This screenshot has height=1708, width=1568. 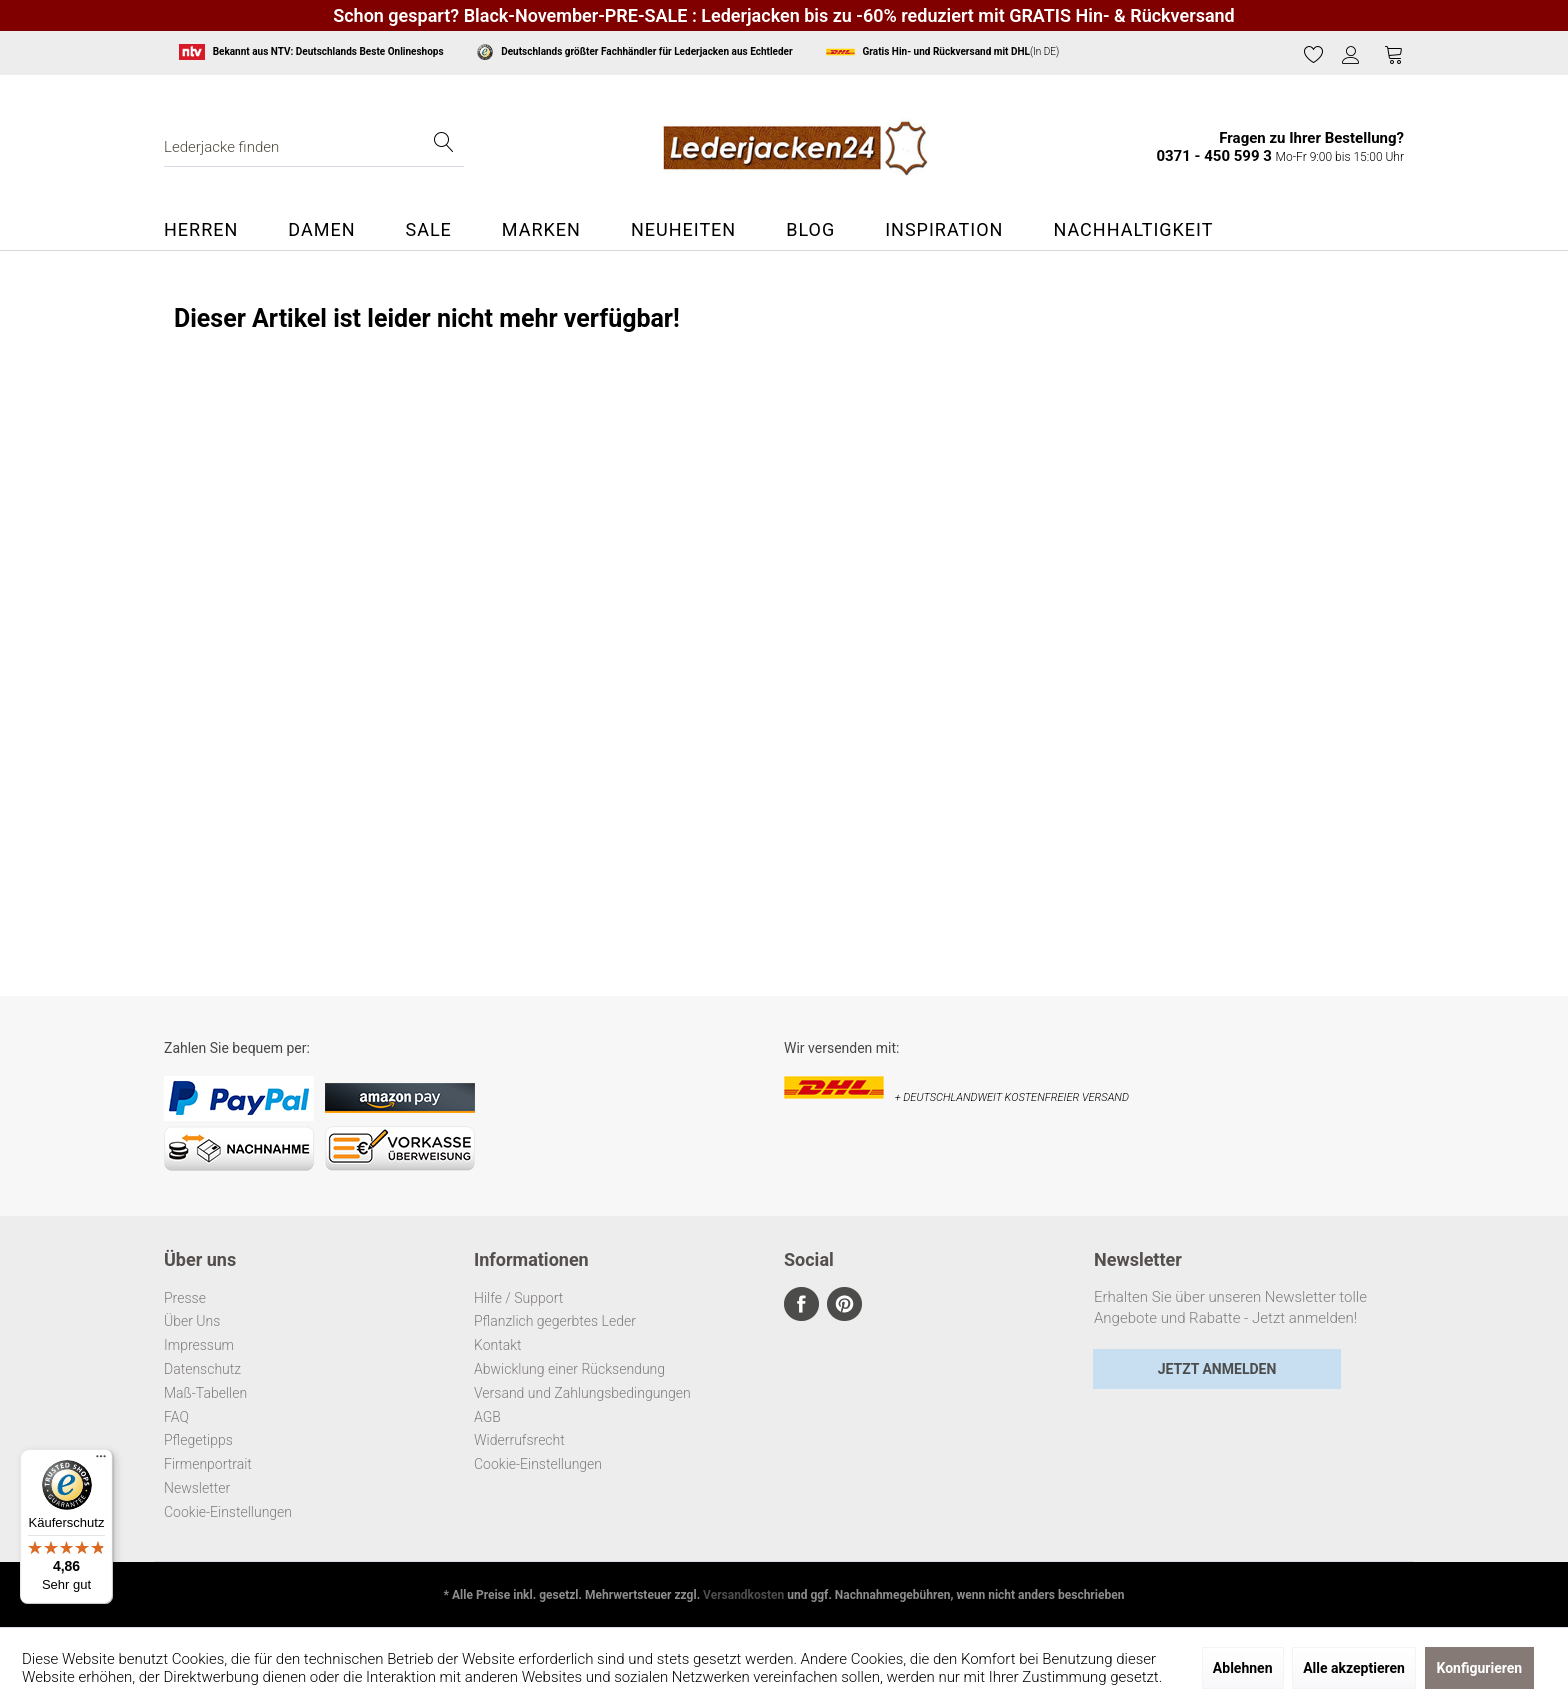 I want to click on FAQ, so click(x=176, y=1417).